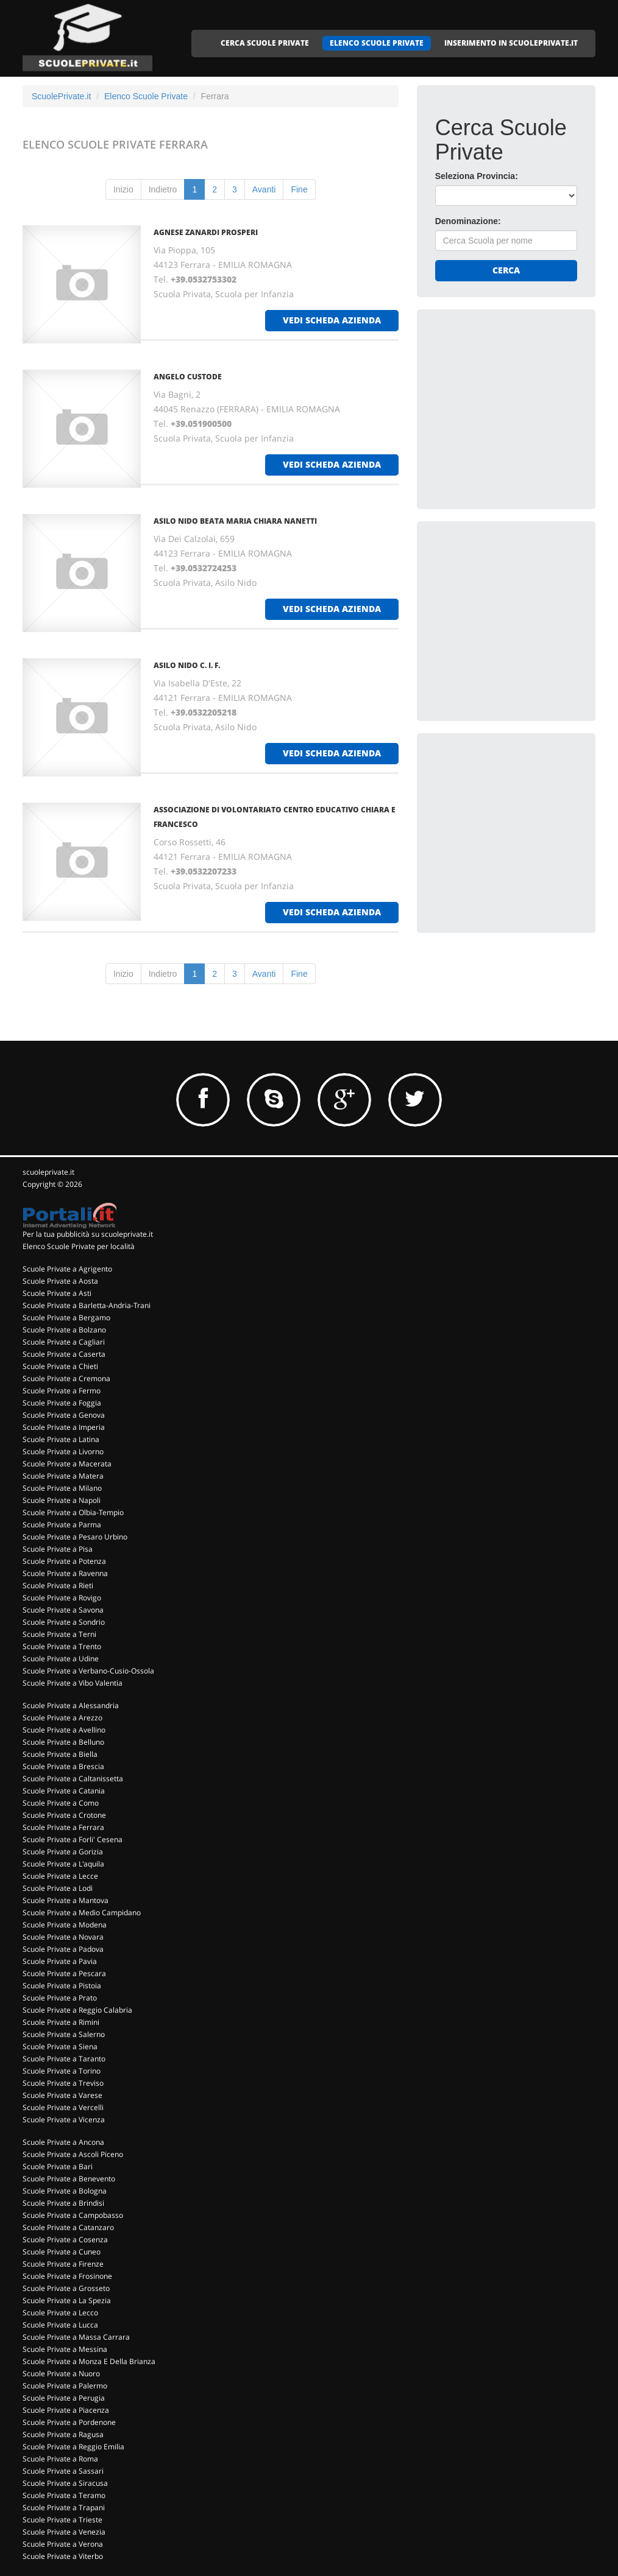  What do you see at coordinates (62, 1403) in the screenshot?
I see `Scuole Private a Foggia` at bounding box center [62, 1403].